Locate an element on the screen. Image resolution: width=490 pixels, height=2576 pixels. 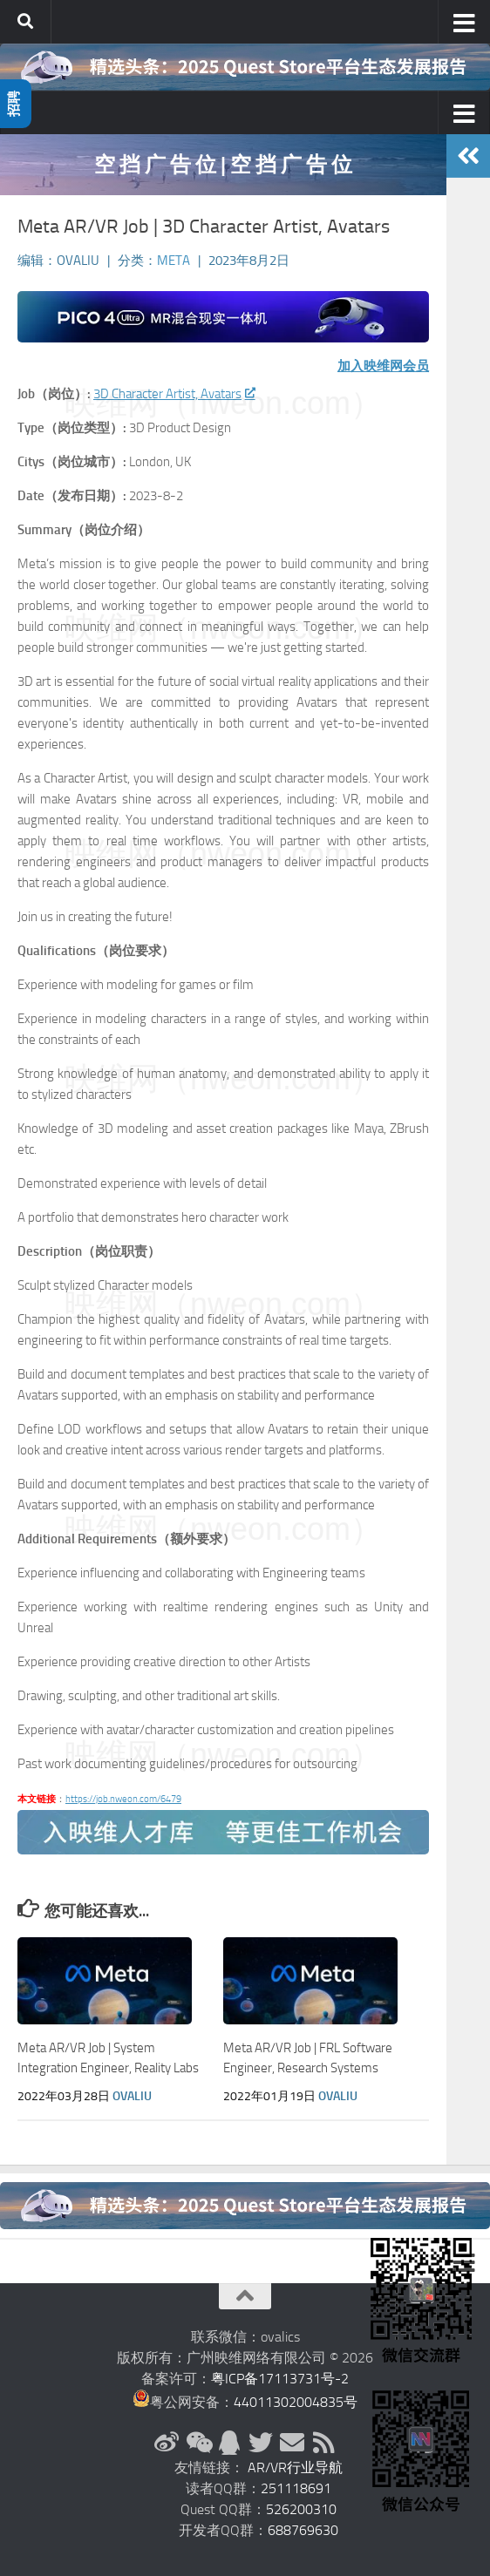
[RSS订阅] is located at coordinates (323, 2442).